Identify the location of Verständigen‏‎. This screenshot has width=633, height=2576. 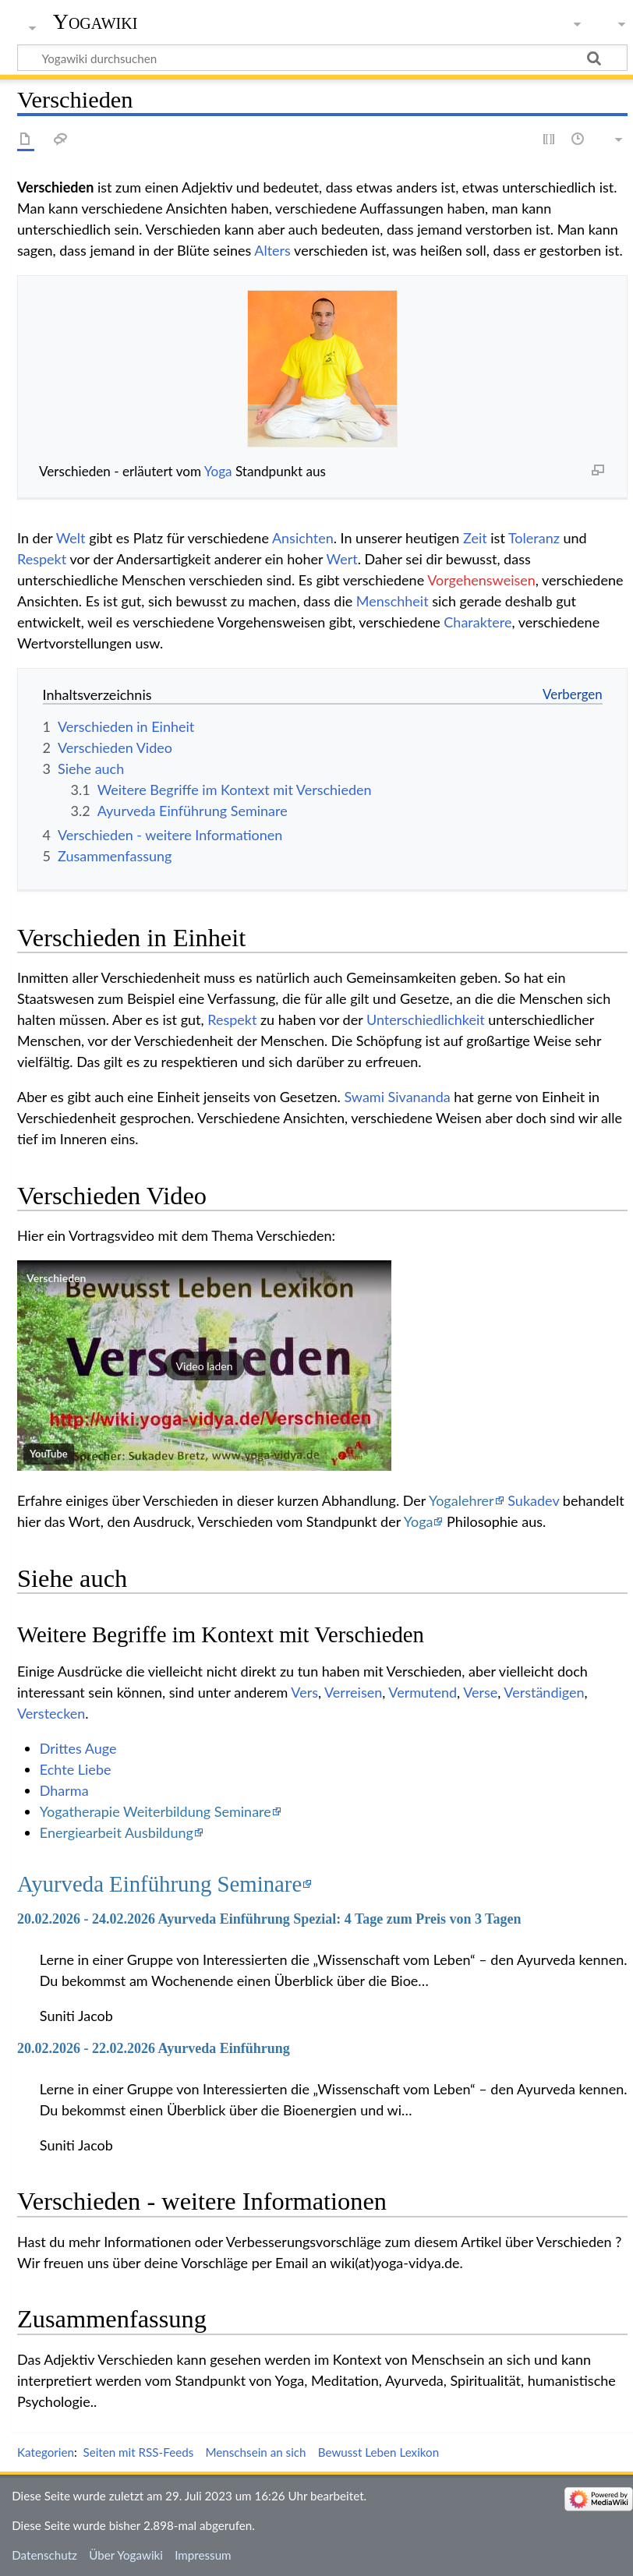
(544, 1692).